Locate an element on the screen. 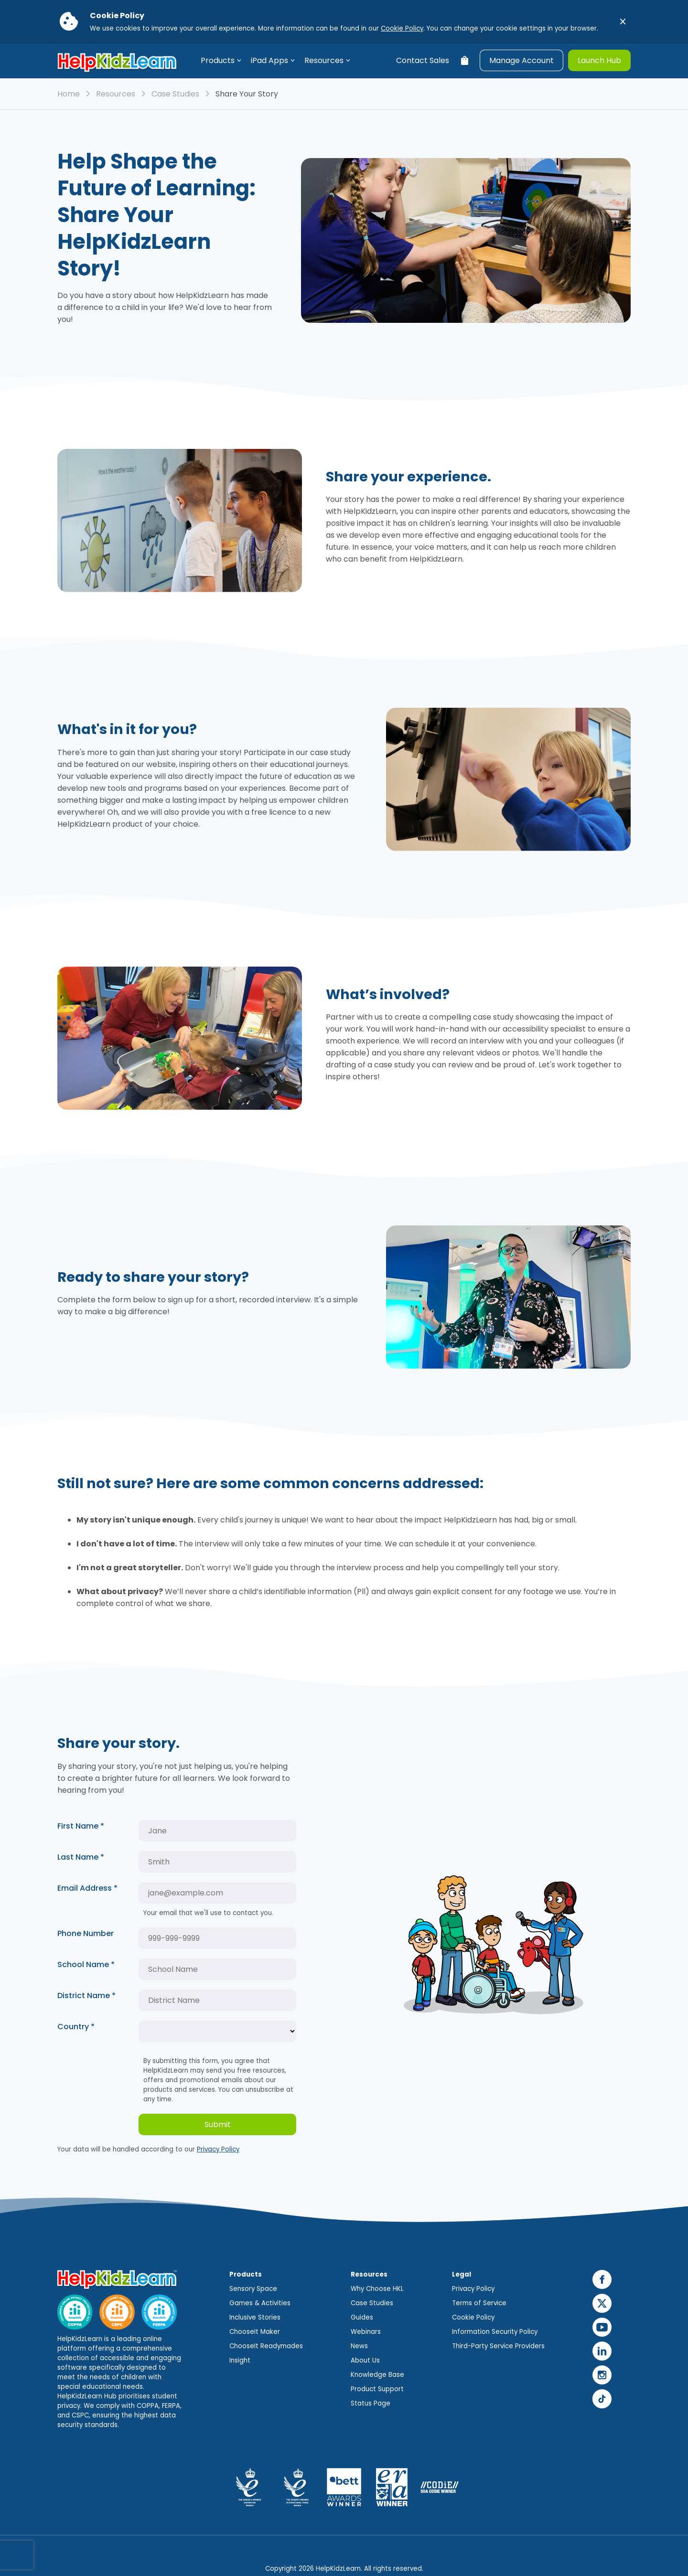 The width and height of the screenshot is (688, 2576). Insight is located at coordinates (239, 2360).